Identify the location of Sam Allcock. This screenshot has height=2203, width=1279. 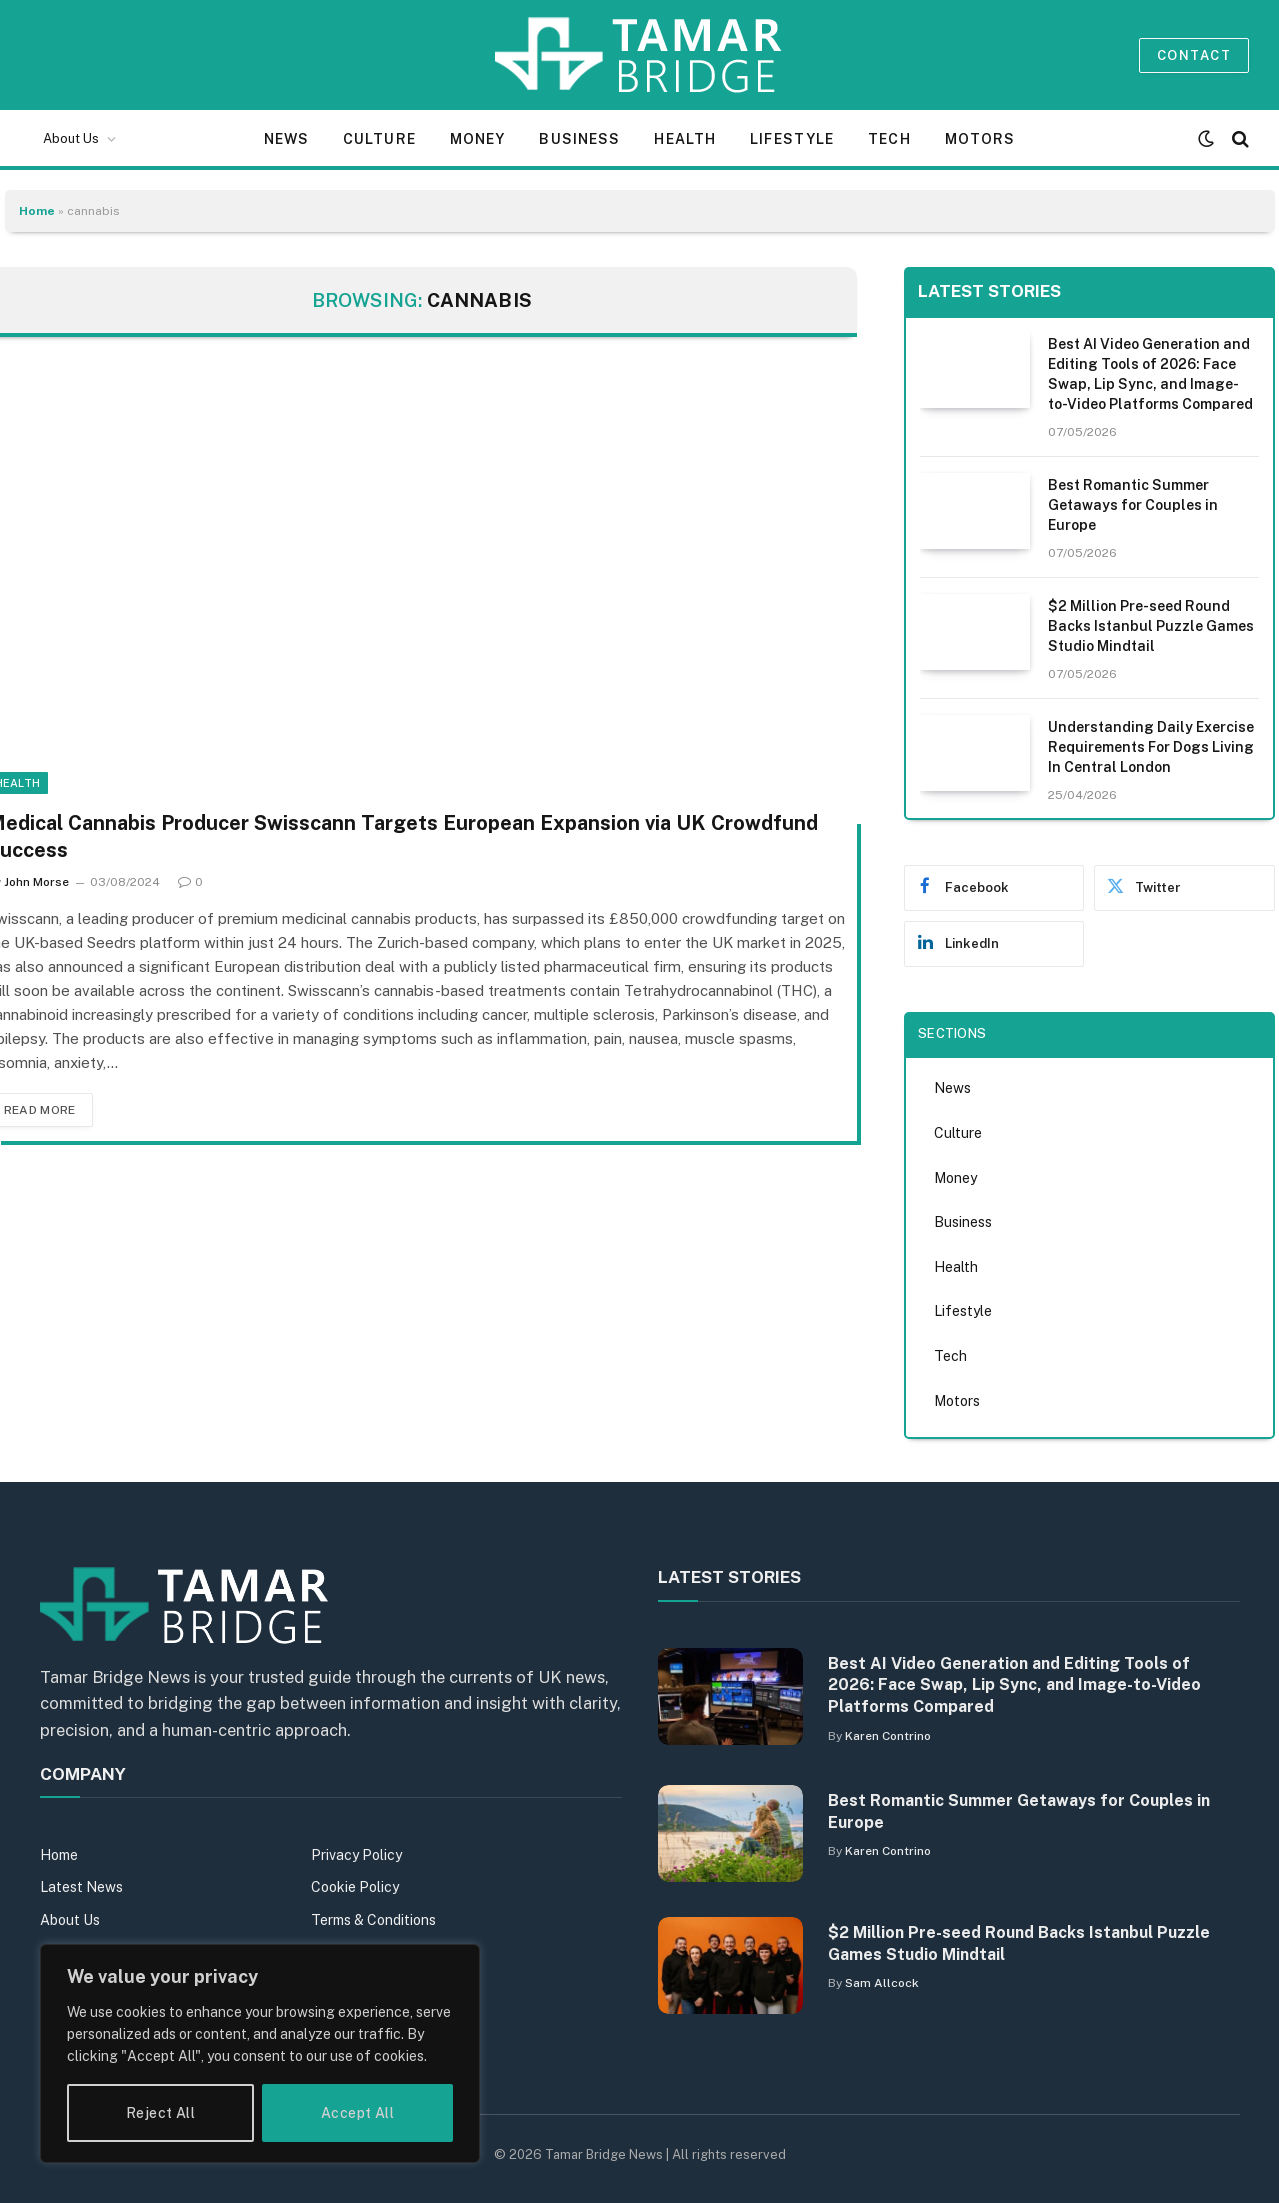
(882, 1983).